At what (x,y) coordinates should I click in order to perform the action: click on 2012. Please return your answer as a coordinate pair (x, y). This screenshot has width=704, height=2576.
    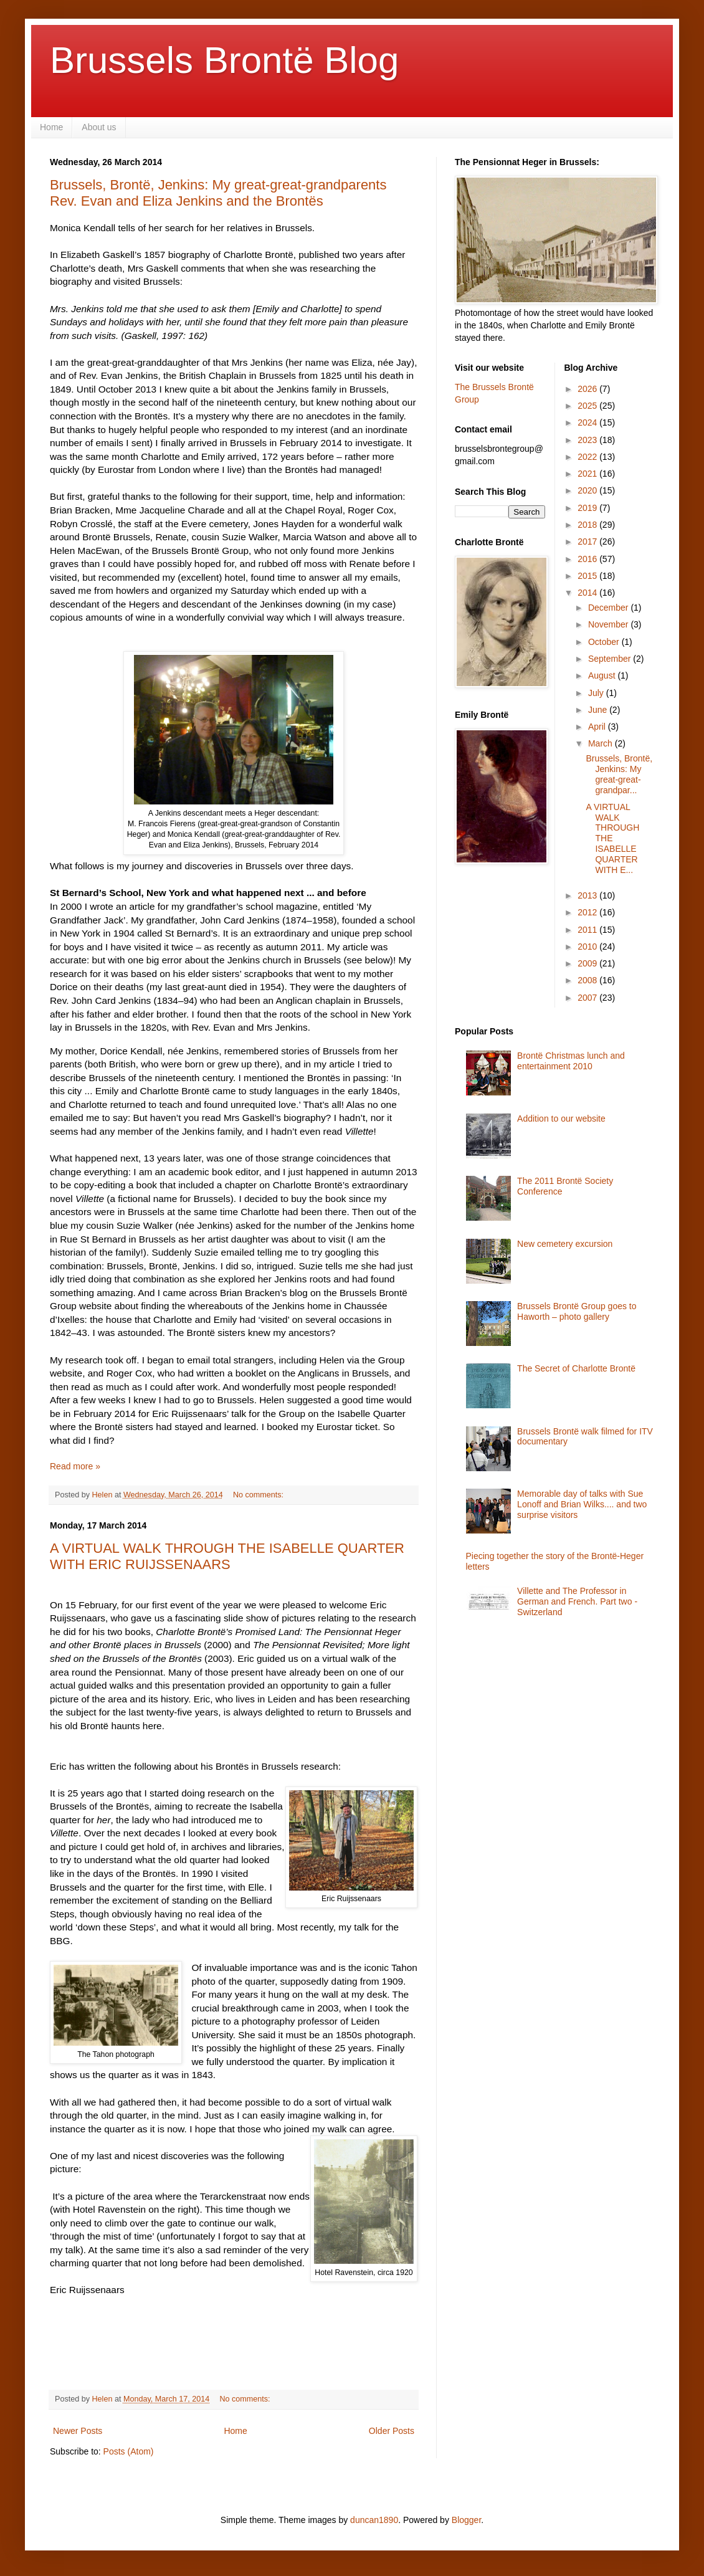
    Looking at the image, I should click on (588, 912).